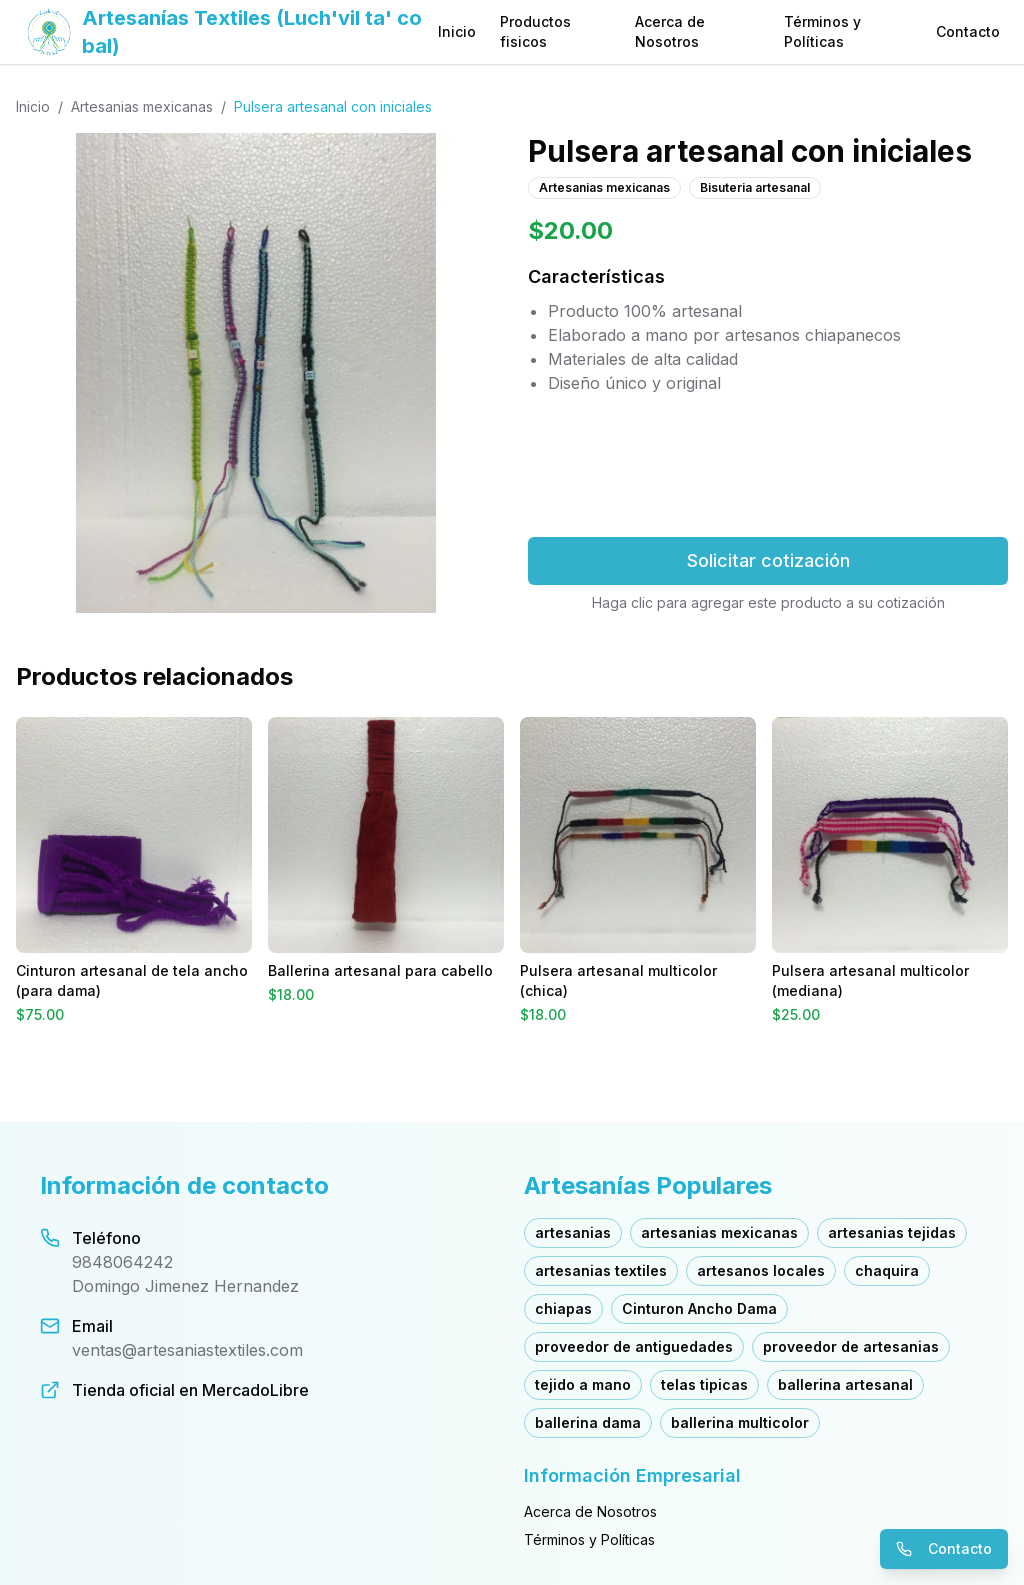  What do you see at coordinates (142, 106) in the screenshot?
I see `Artesanias mexicanas` at bounding box center [142, 106].